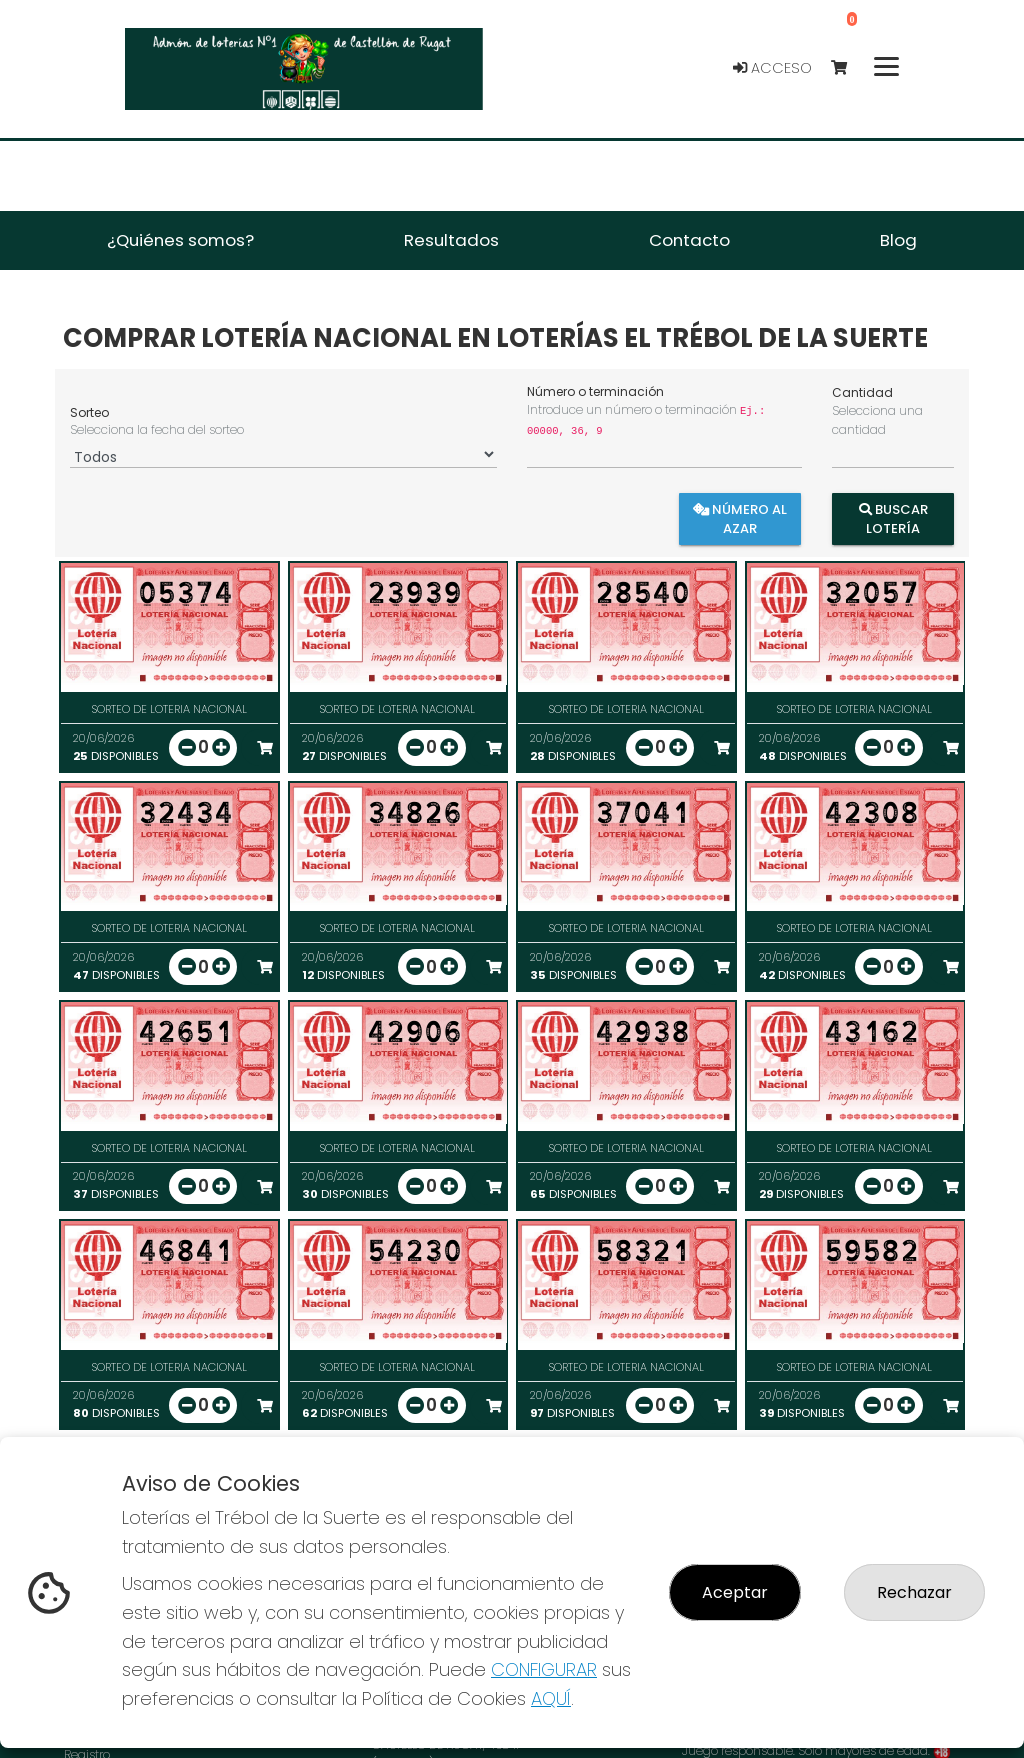  I want to click on Acceso, so click(772, 68).